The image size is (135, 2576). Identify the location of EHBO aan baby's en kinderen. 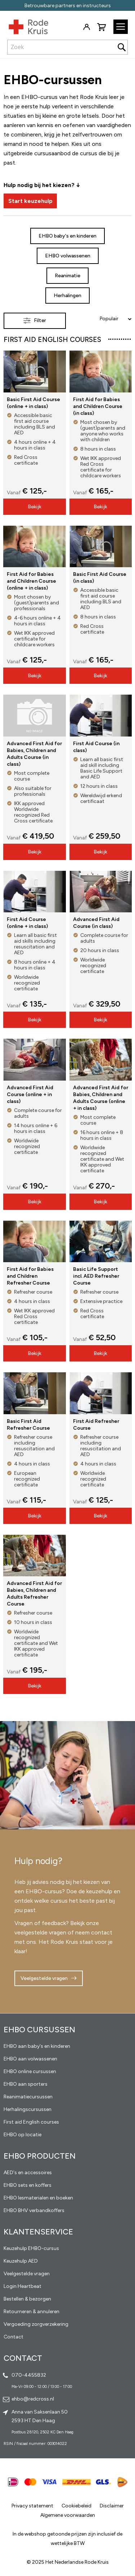
(37, 2046).